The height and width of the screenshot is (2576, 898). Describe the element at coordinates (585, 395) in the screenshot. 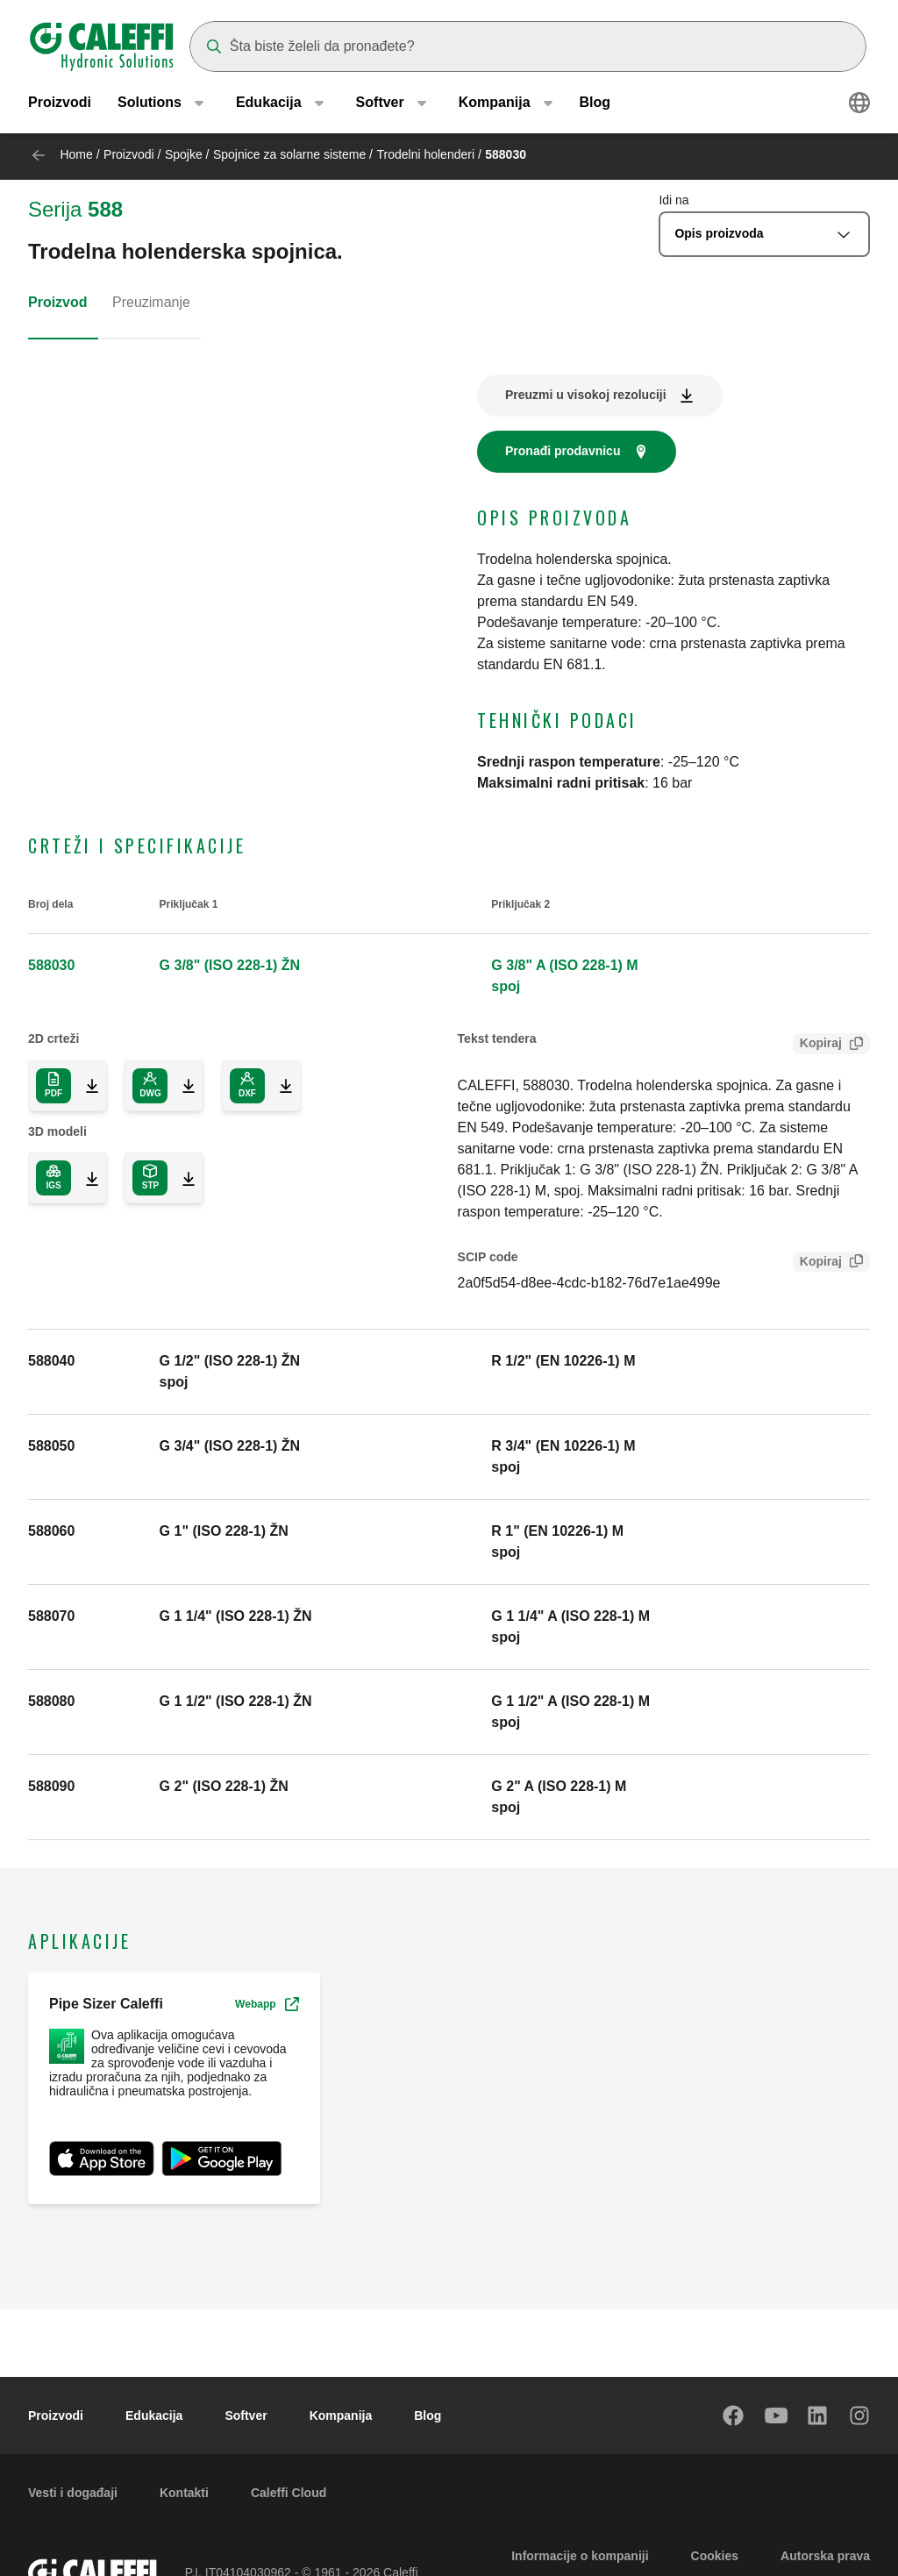

I see `Preuzmi u visokoj rezoluciji` at that location.